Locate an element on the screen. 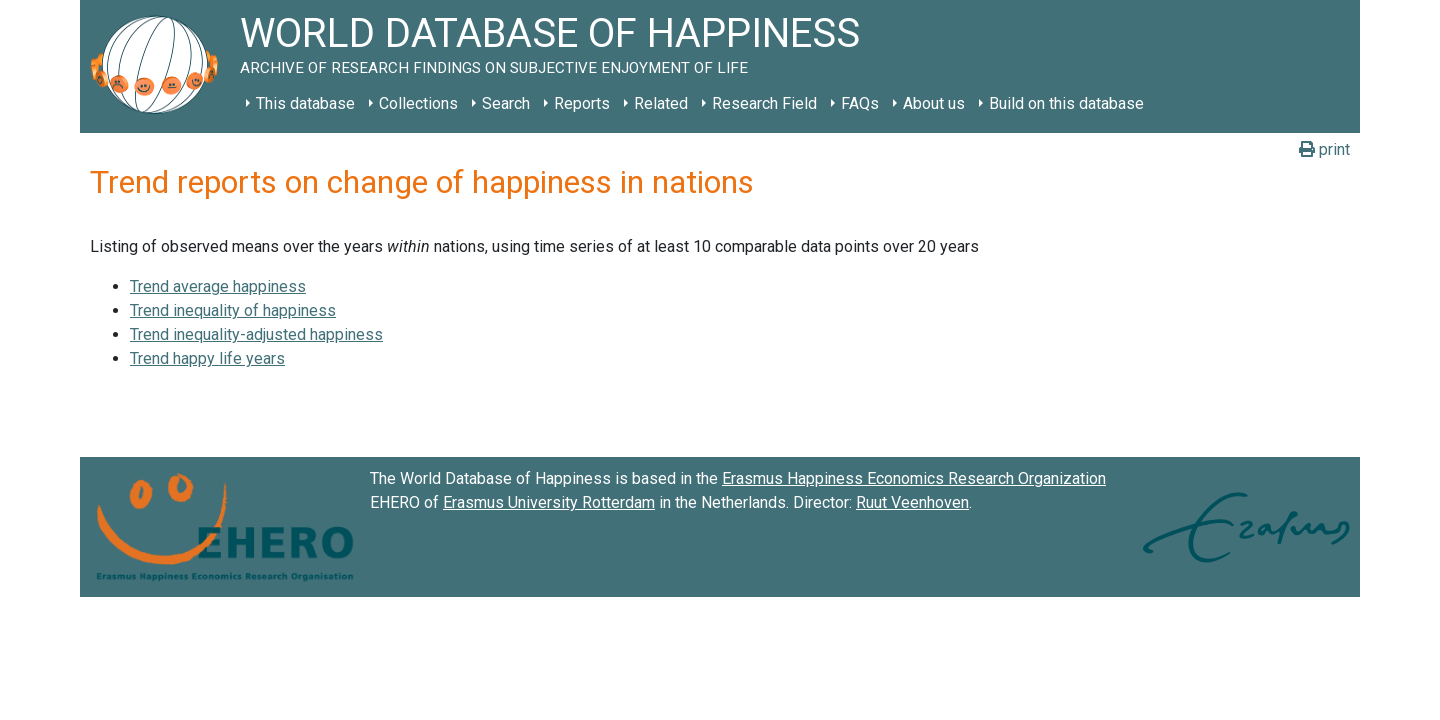  Trend average happiness is located at coordinates (218, 286).